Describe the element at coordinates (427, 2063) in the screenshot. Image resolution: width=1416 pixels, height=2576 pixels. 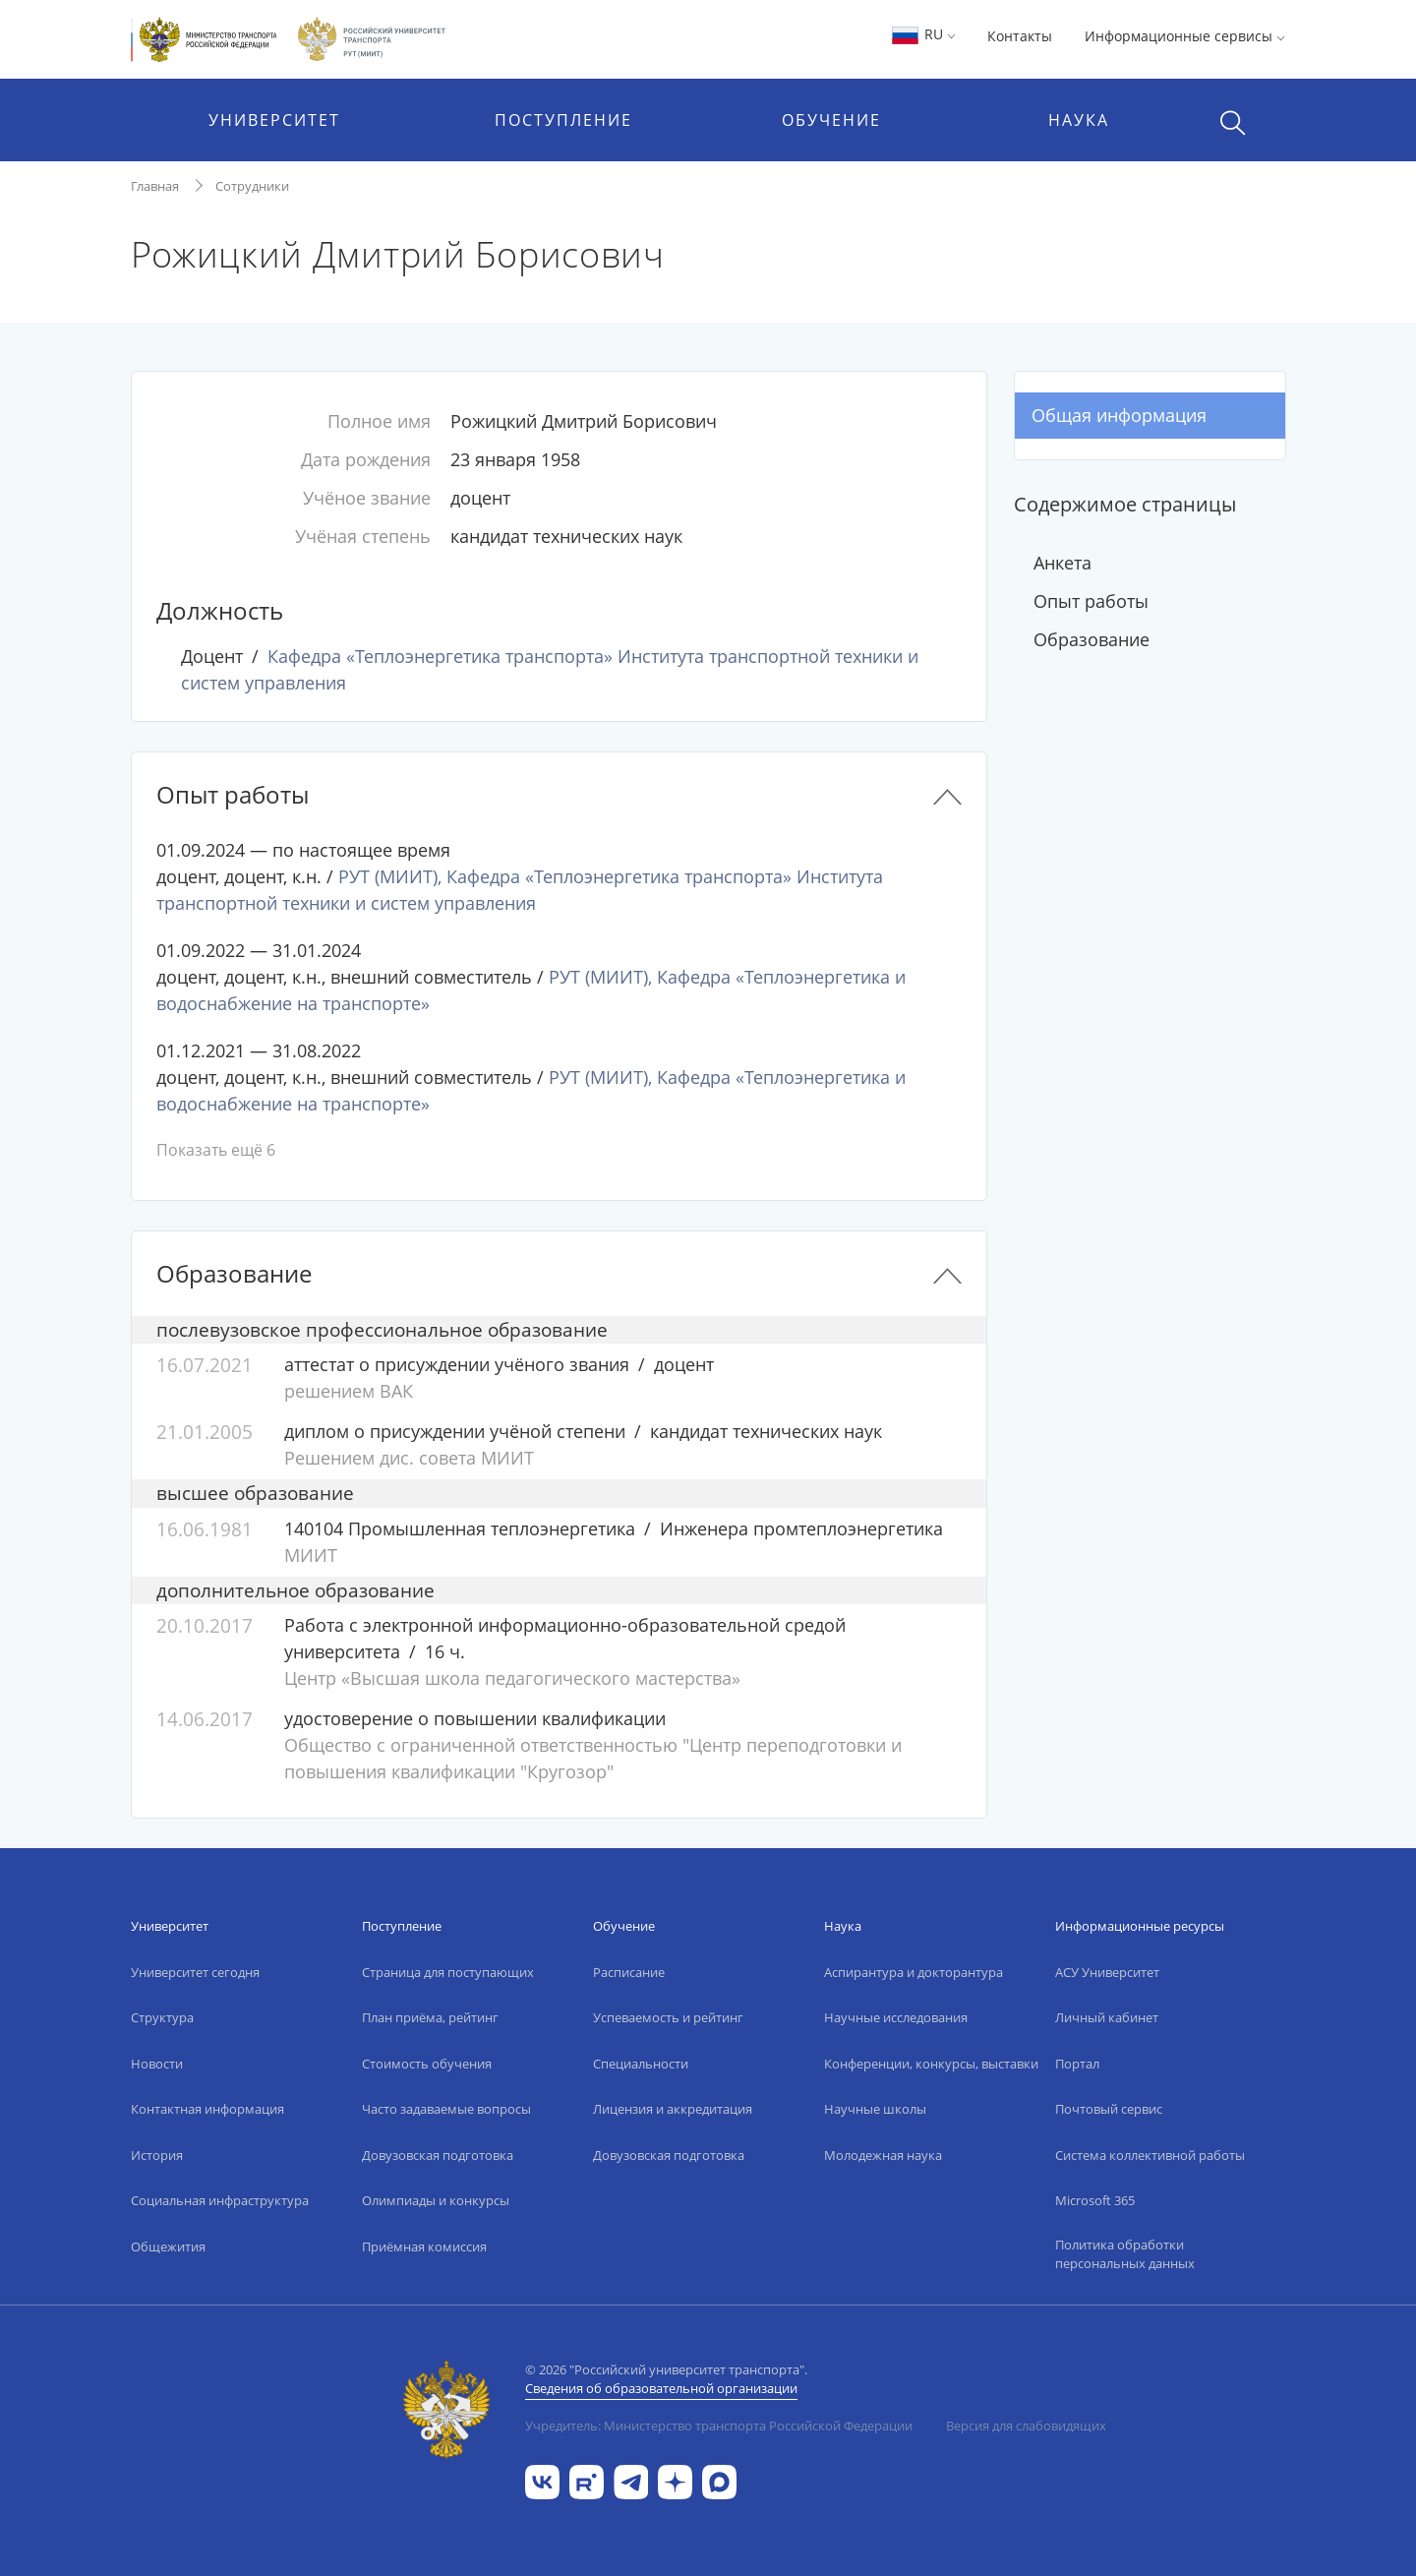
I see `Стоимость обучения` at that location.